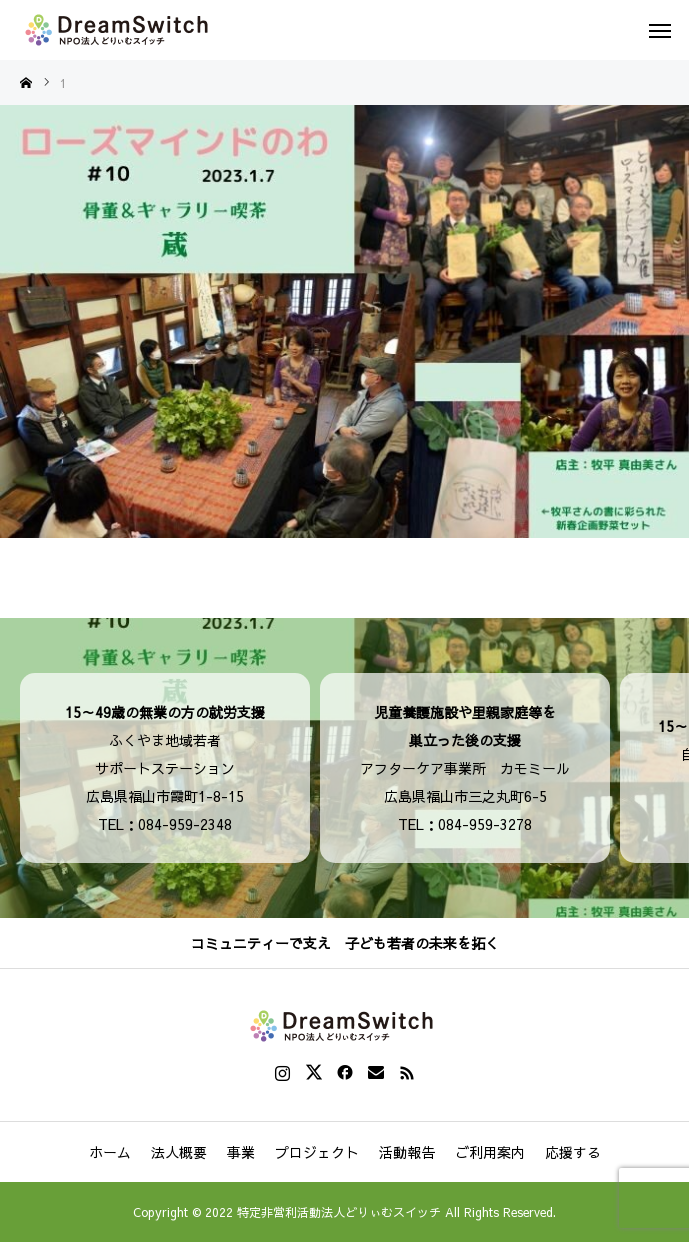 The height and width of the screenshot is (1242, 689). I want to click on ご利用案内, so click(490, 1152).